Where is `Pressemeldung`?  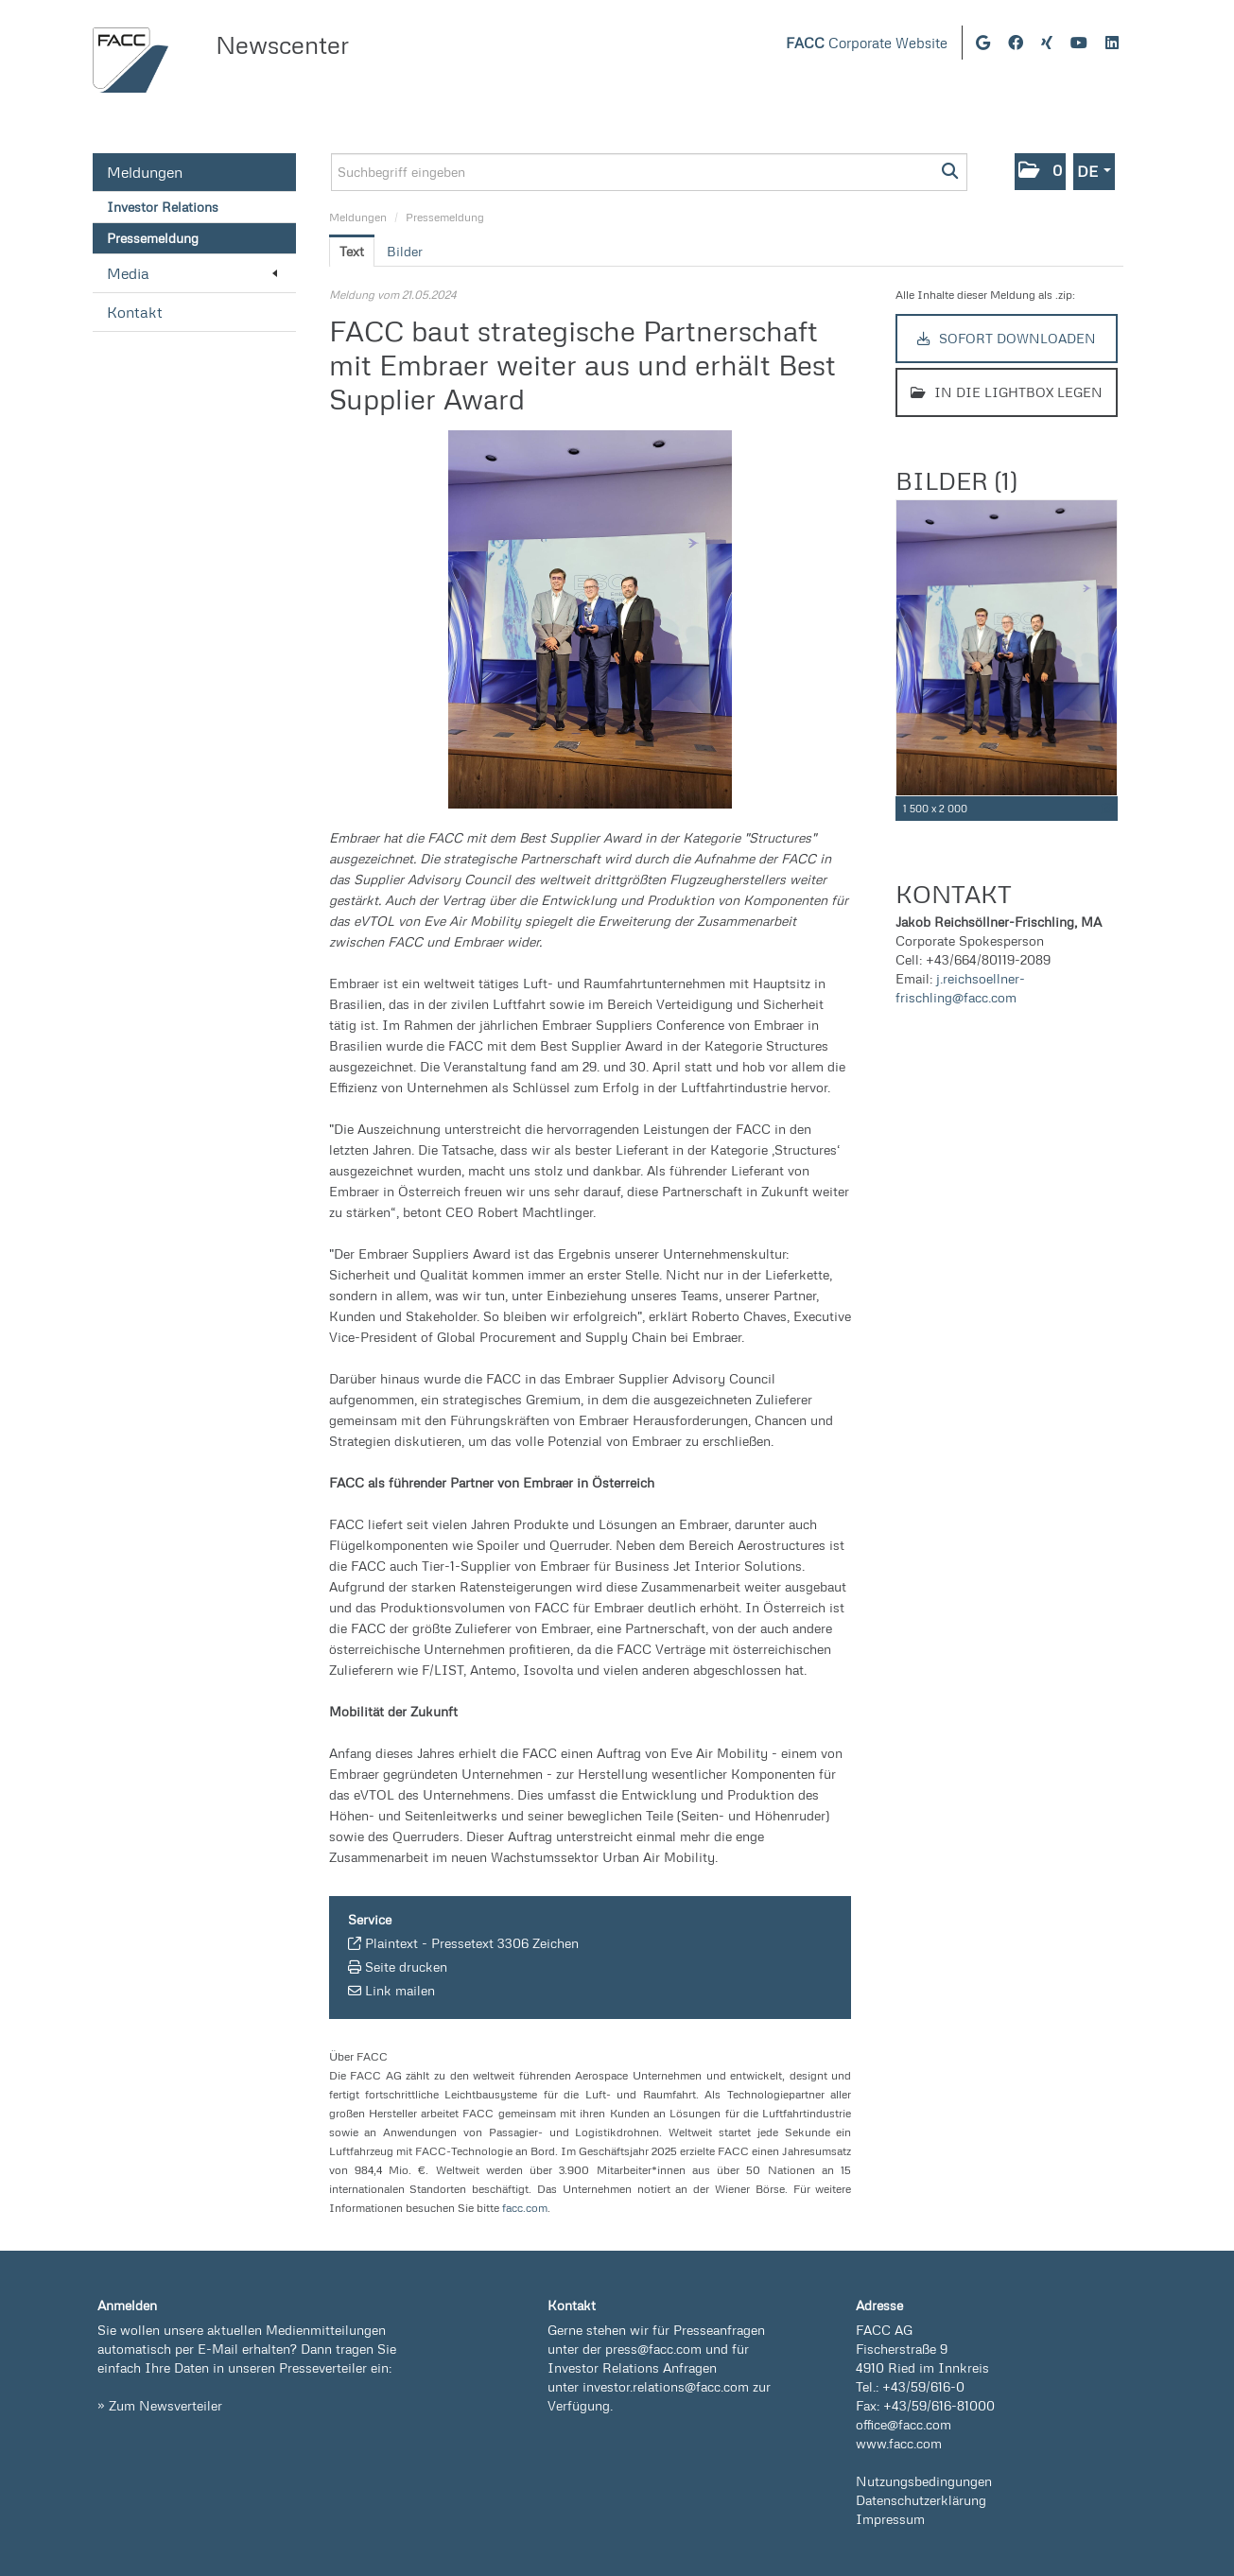
Pressemeldung is located at coordinates (153, 238).